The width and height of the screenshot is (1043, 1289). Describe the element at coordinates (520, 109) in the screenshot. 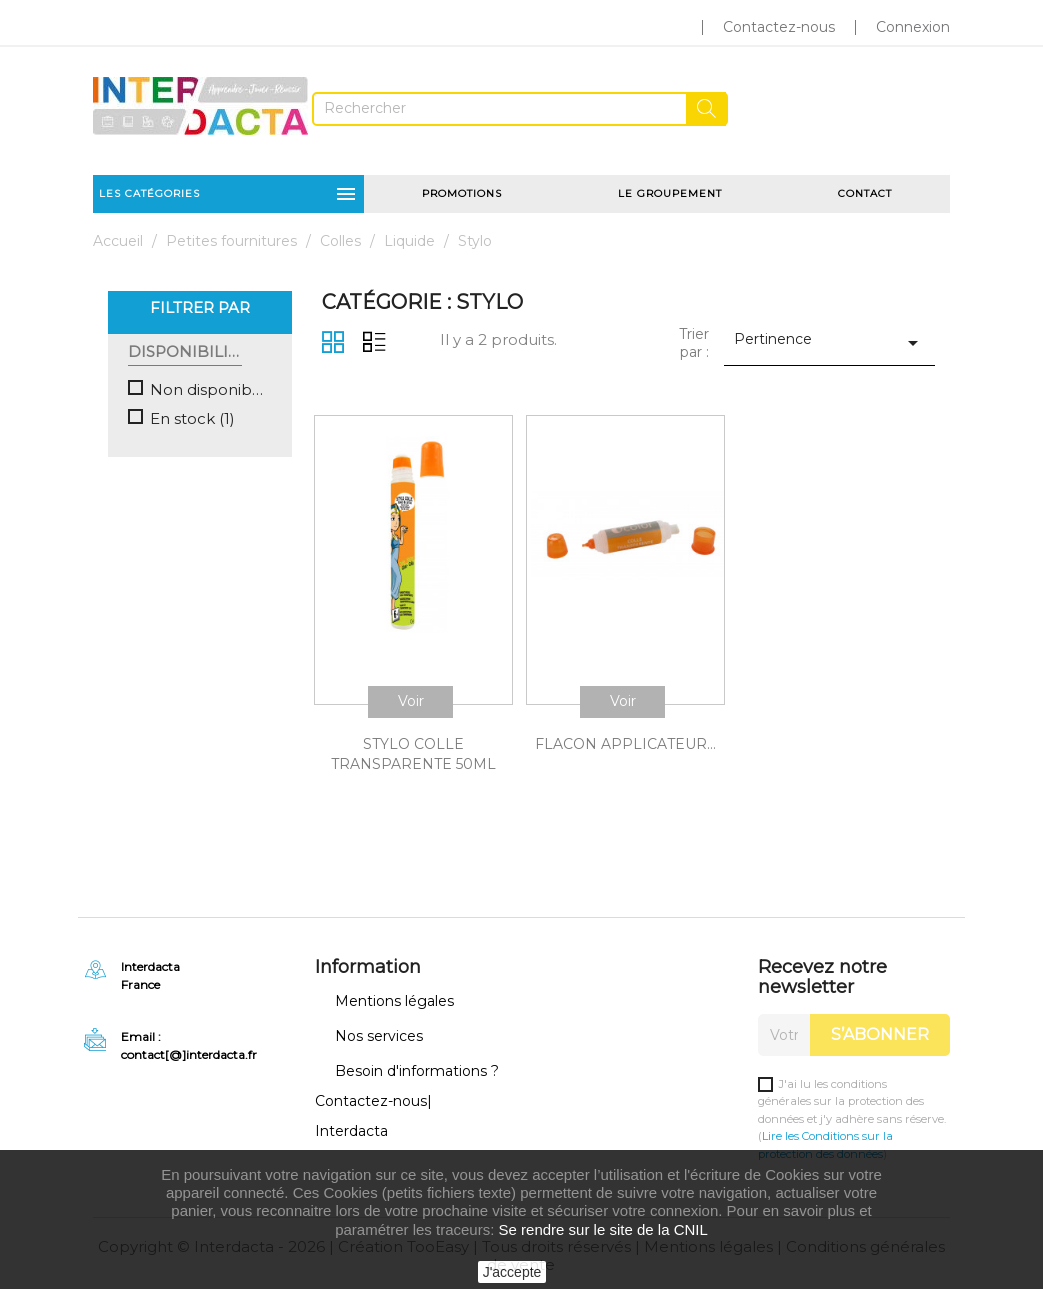

I see `[Rechercher]` at that location.